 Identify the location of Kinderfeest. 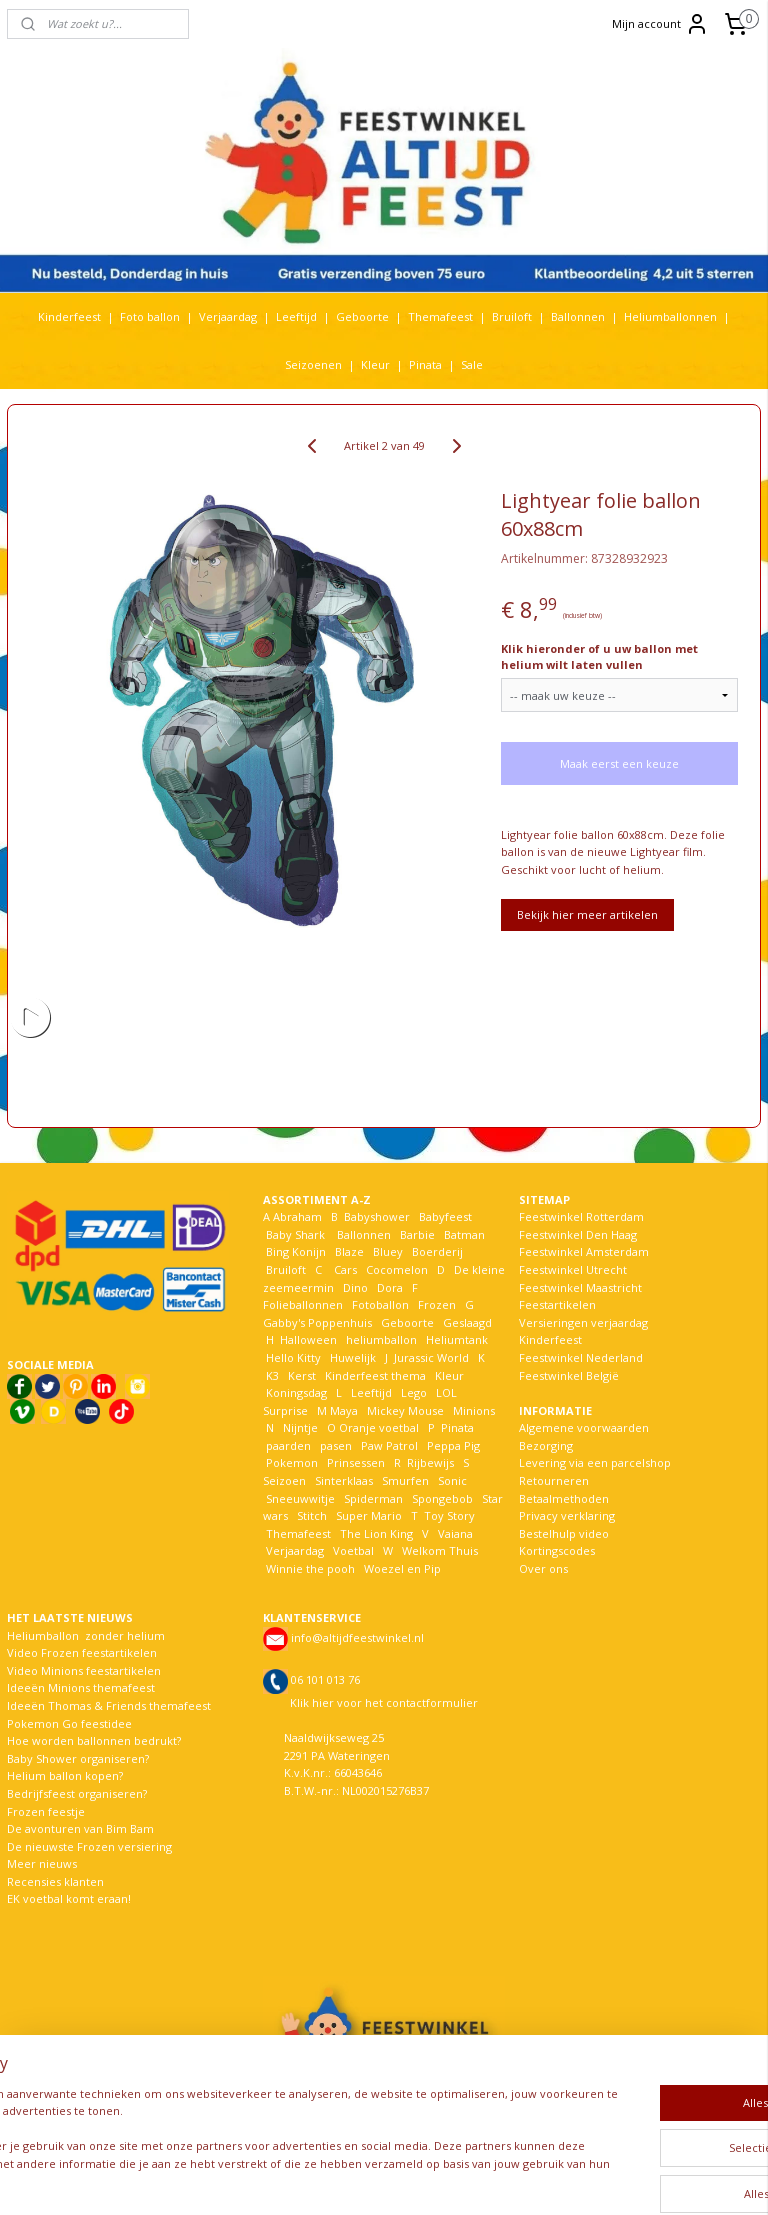
(69, 316).